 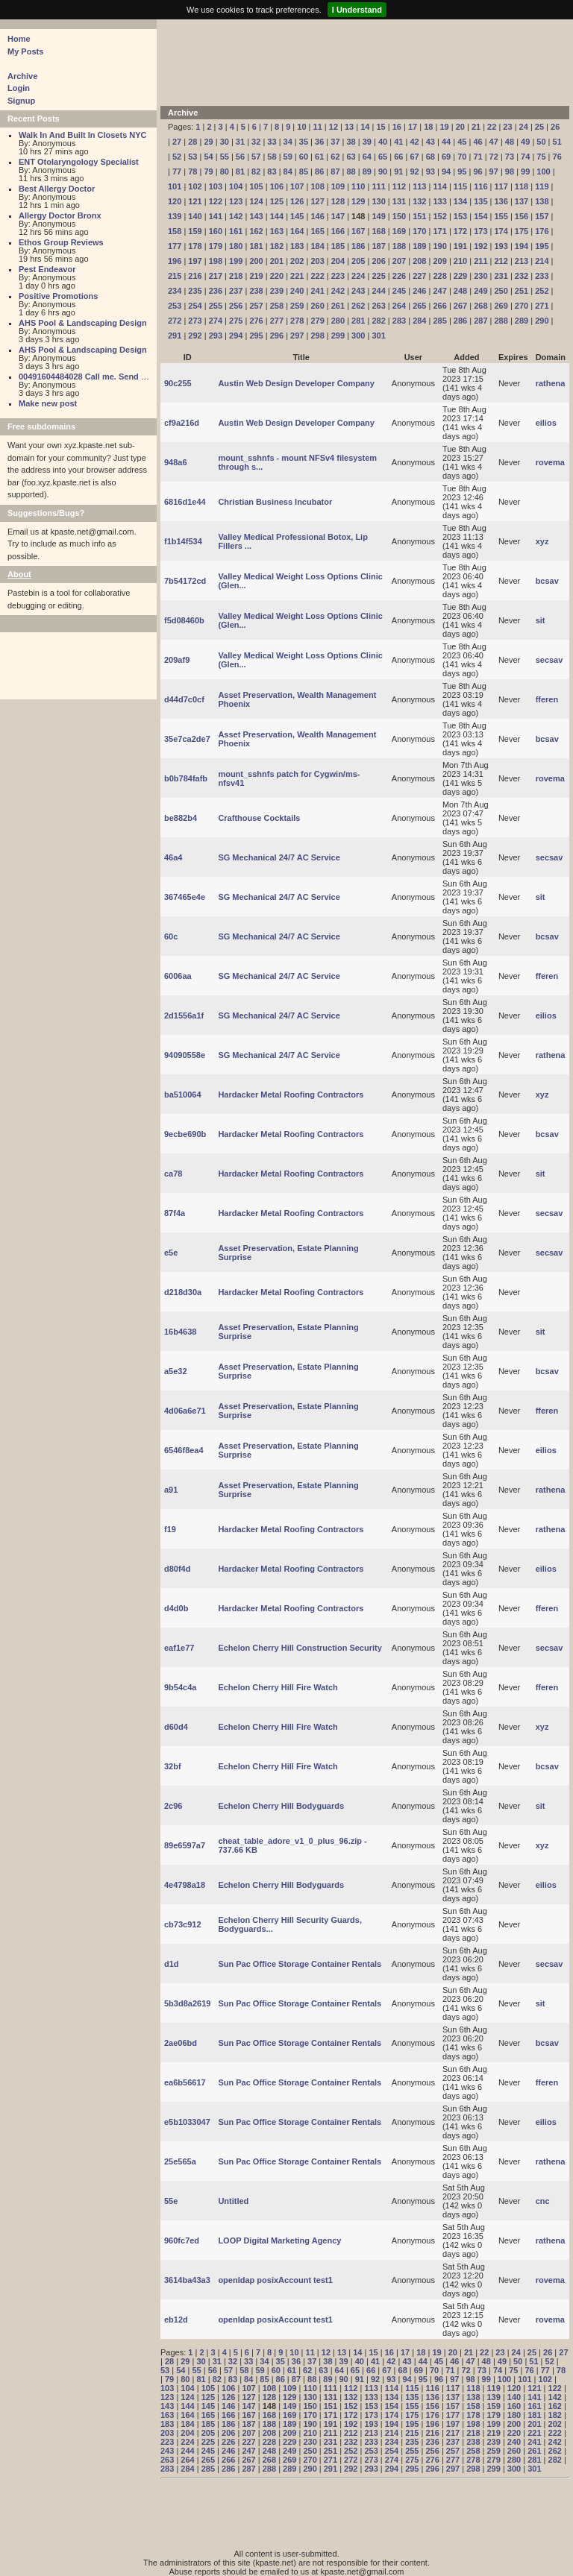 What do you see at coordinates (439, 246) in the screenshot?
I see `190` at bounding box center [439, 246].